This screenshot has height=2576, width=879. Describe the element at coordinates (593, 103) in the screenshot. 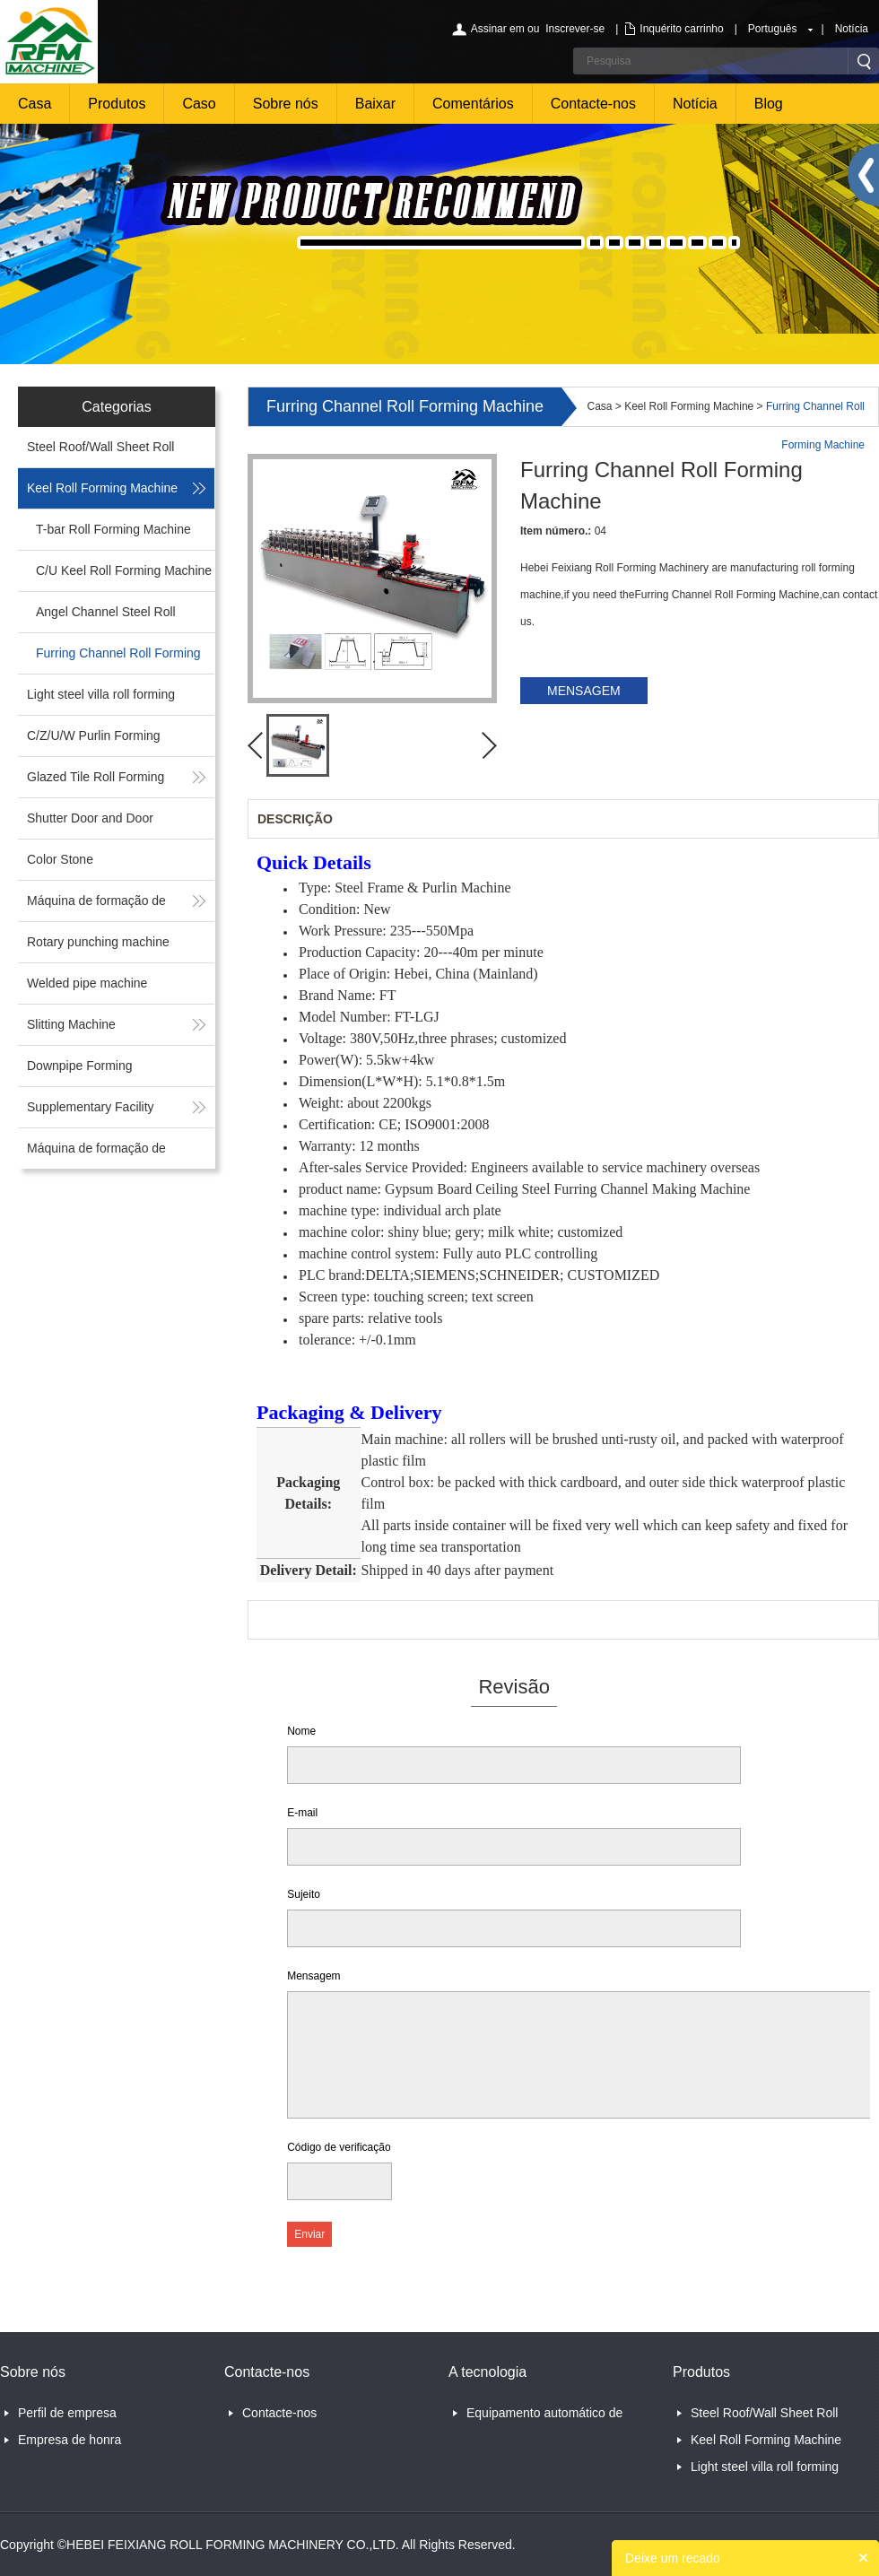

I see `Contacte-nos` at that location.